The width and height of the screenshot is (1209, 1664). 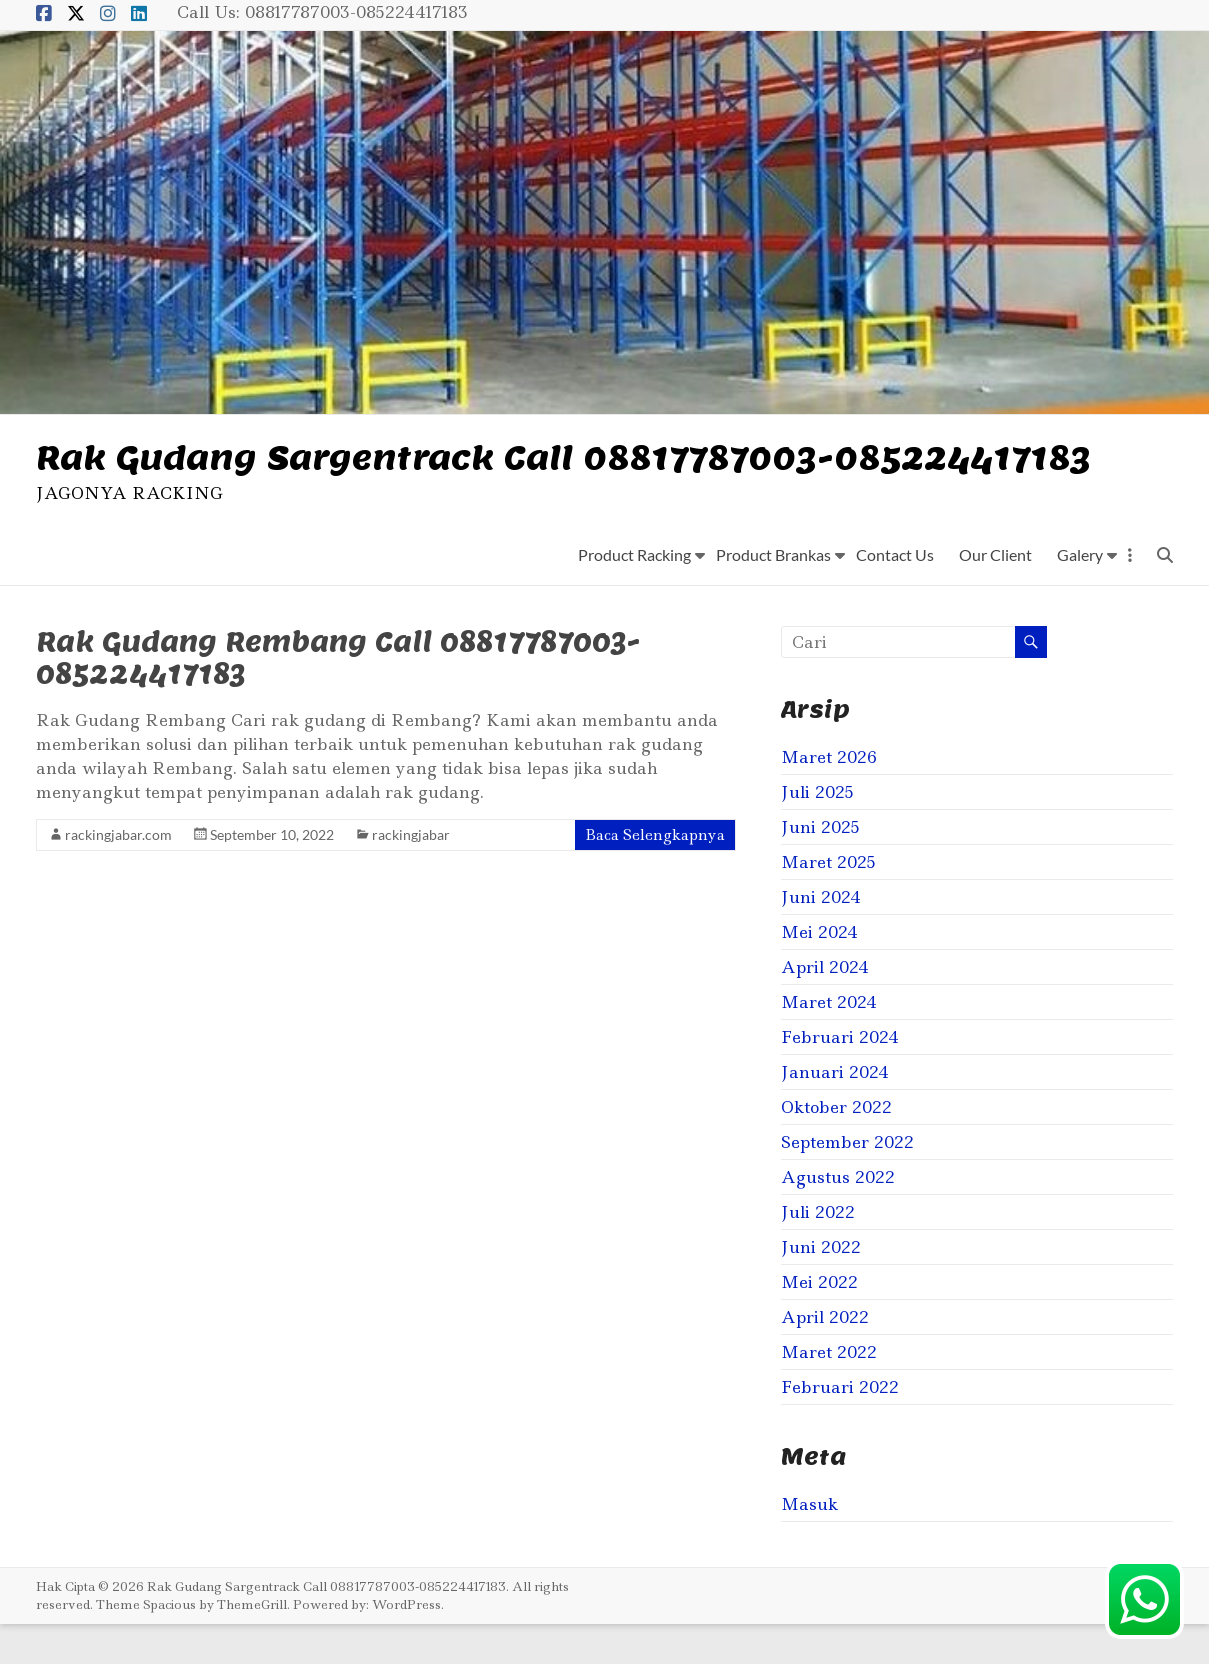 What do you see at coordinates (838, 1217) in the screenshot?
I see `Agustus 2022` at bounding box center [838, 1217].